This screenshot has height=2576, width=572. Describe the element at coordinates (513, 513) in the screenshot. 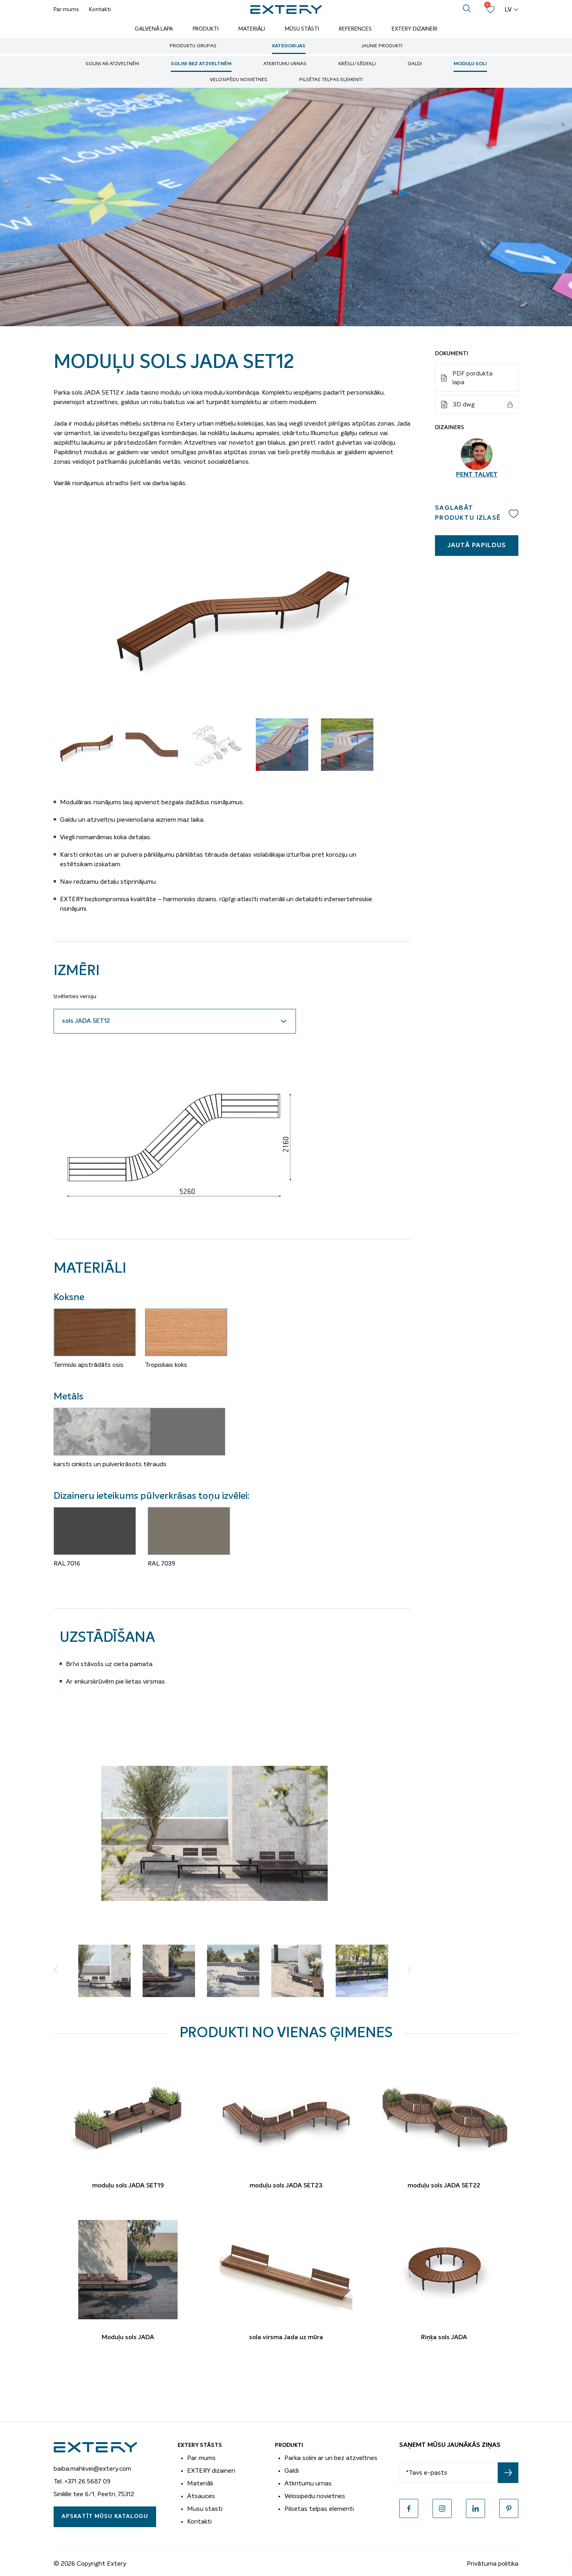

I see `Add to wishlist` at that location.